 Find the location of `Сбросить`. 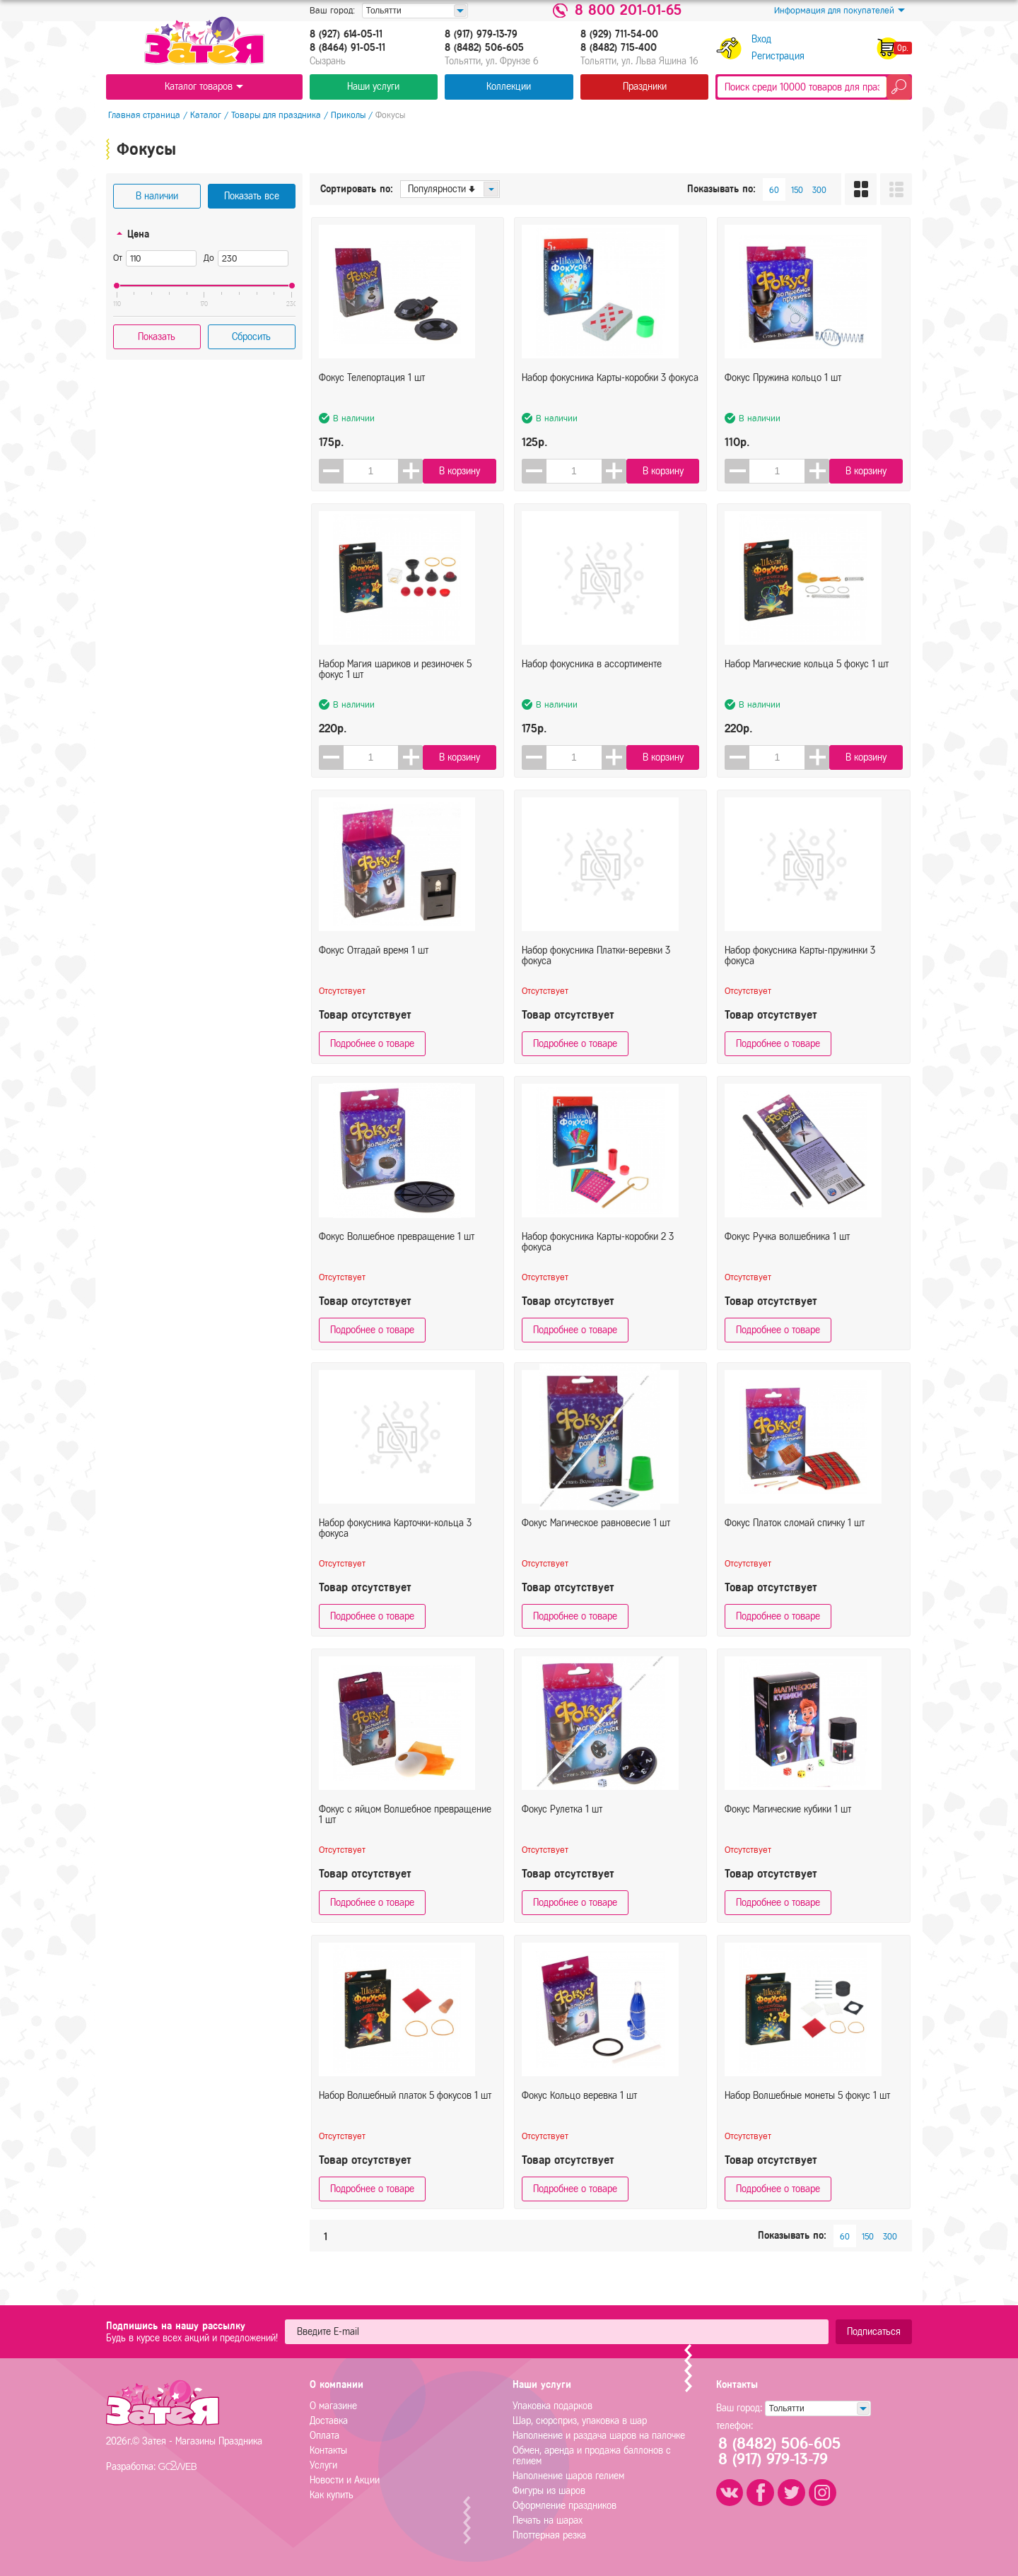

Сбросить is located at coordinates (251, 337).